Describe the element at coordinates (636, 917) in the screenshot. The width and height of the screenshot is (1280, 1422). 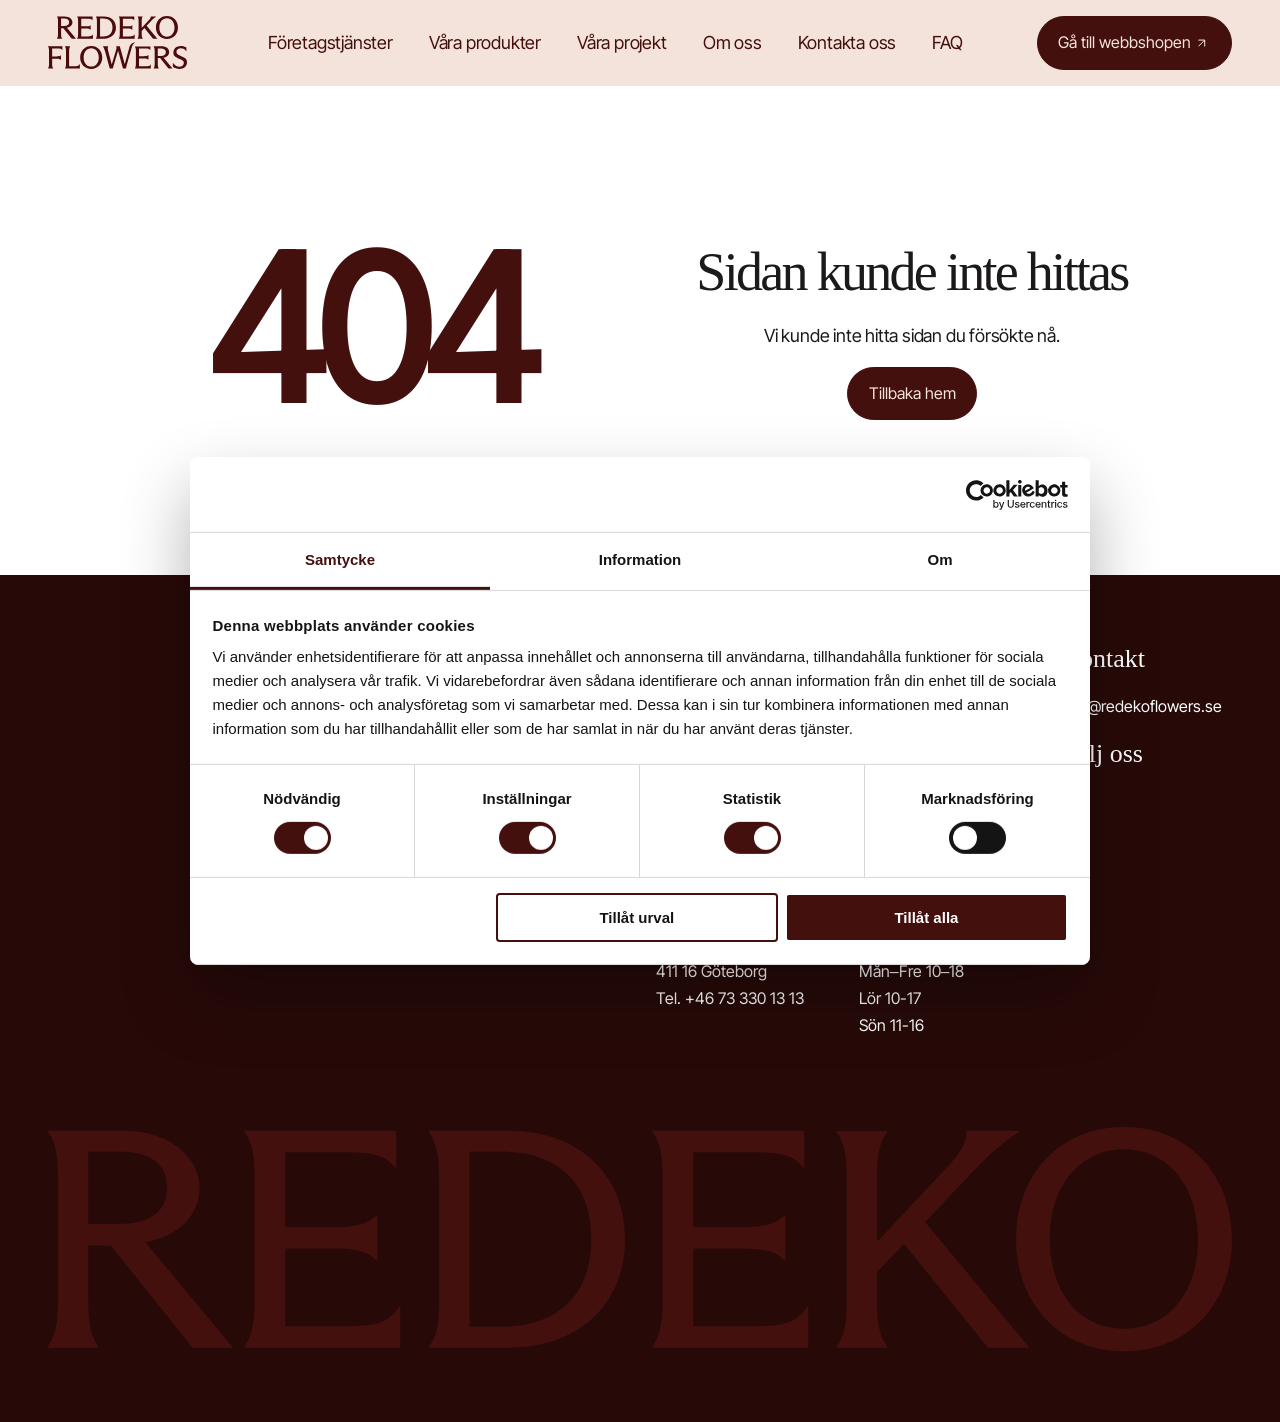
I see `Tillåt urval` at that location.